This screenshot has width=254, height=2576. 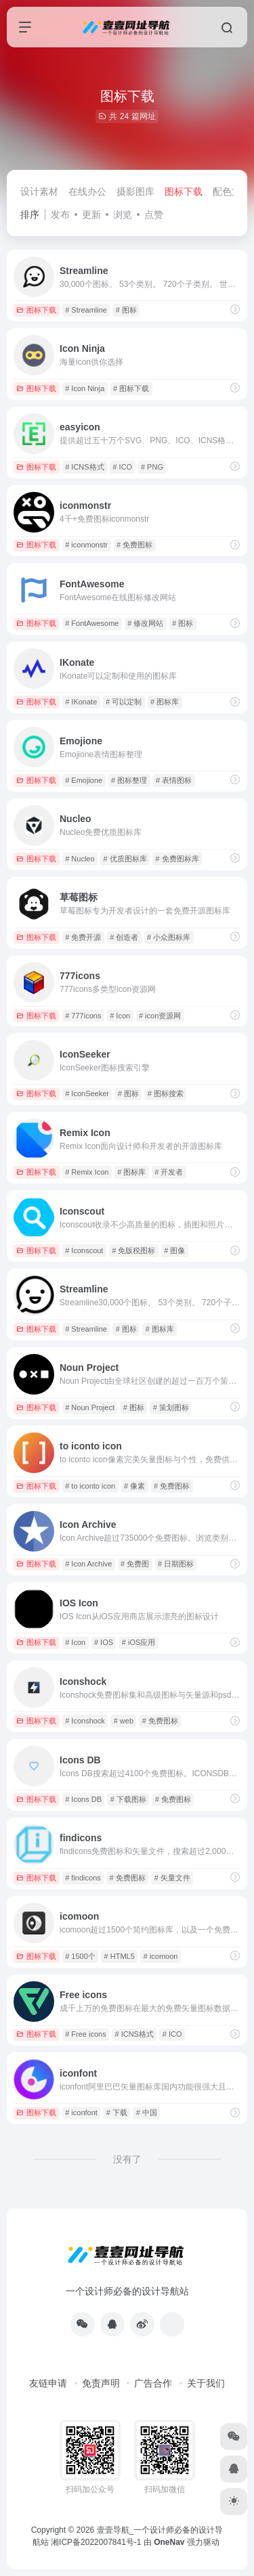 What do you see at coordinates (88, 1564) in the screenshot?
I see `# Icon Archive` at bounding box center [88, 1564].